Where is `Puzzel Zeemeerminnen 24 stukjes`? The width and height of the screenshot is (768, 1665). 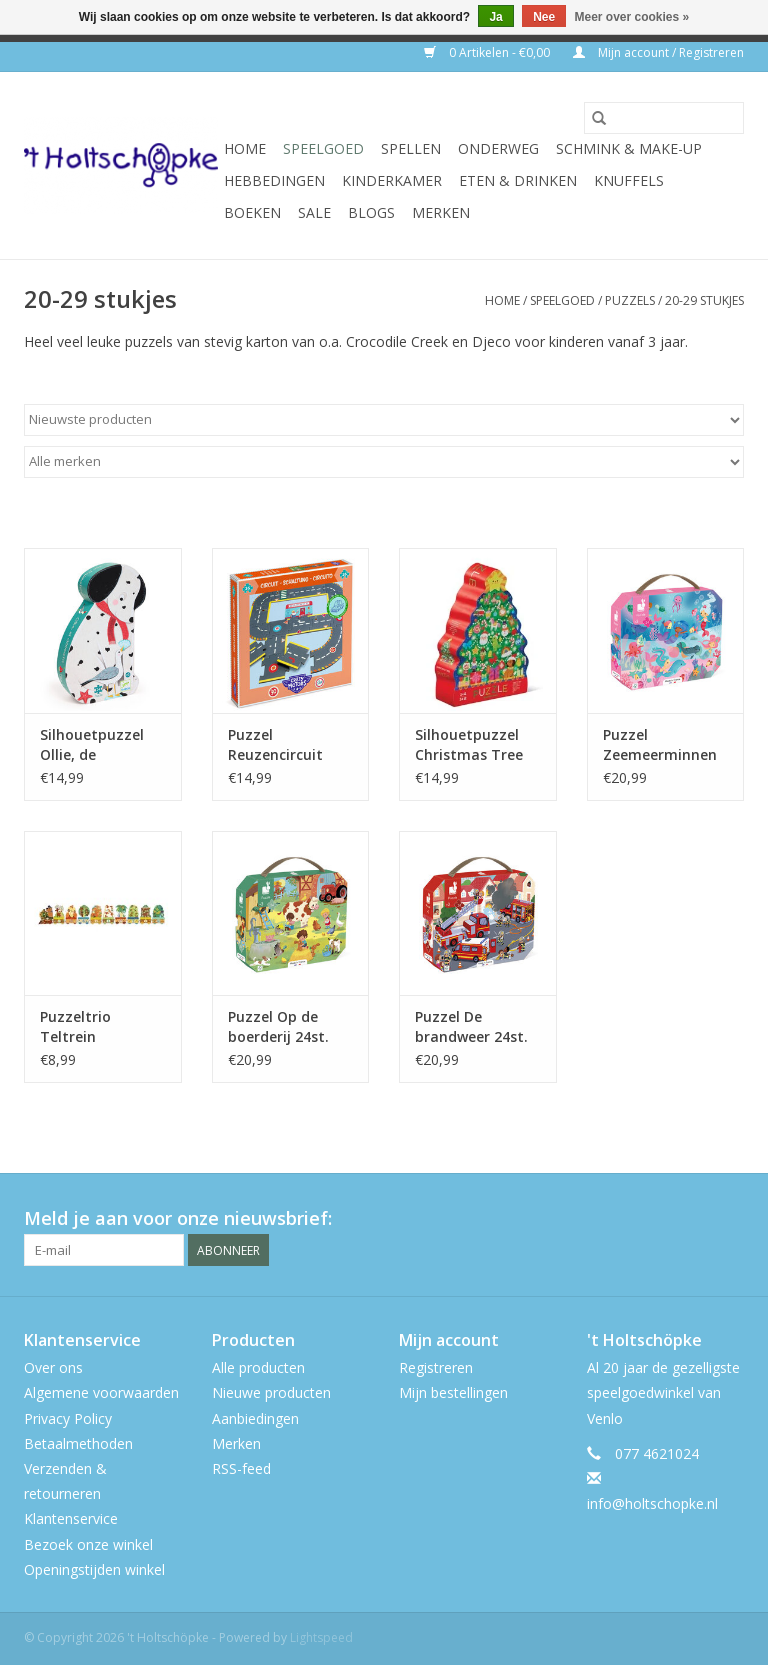 Puzzel Zeemeerminnen 24 stukjes is located at coordinates (660, 745).